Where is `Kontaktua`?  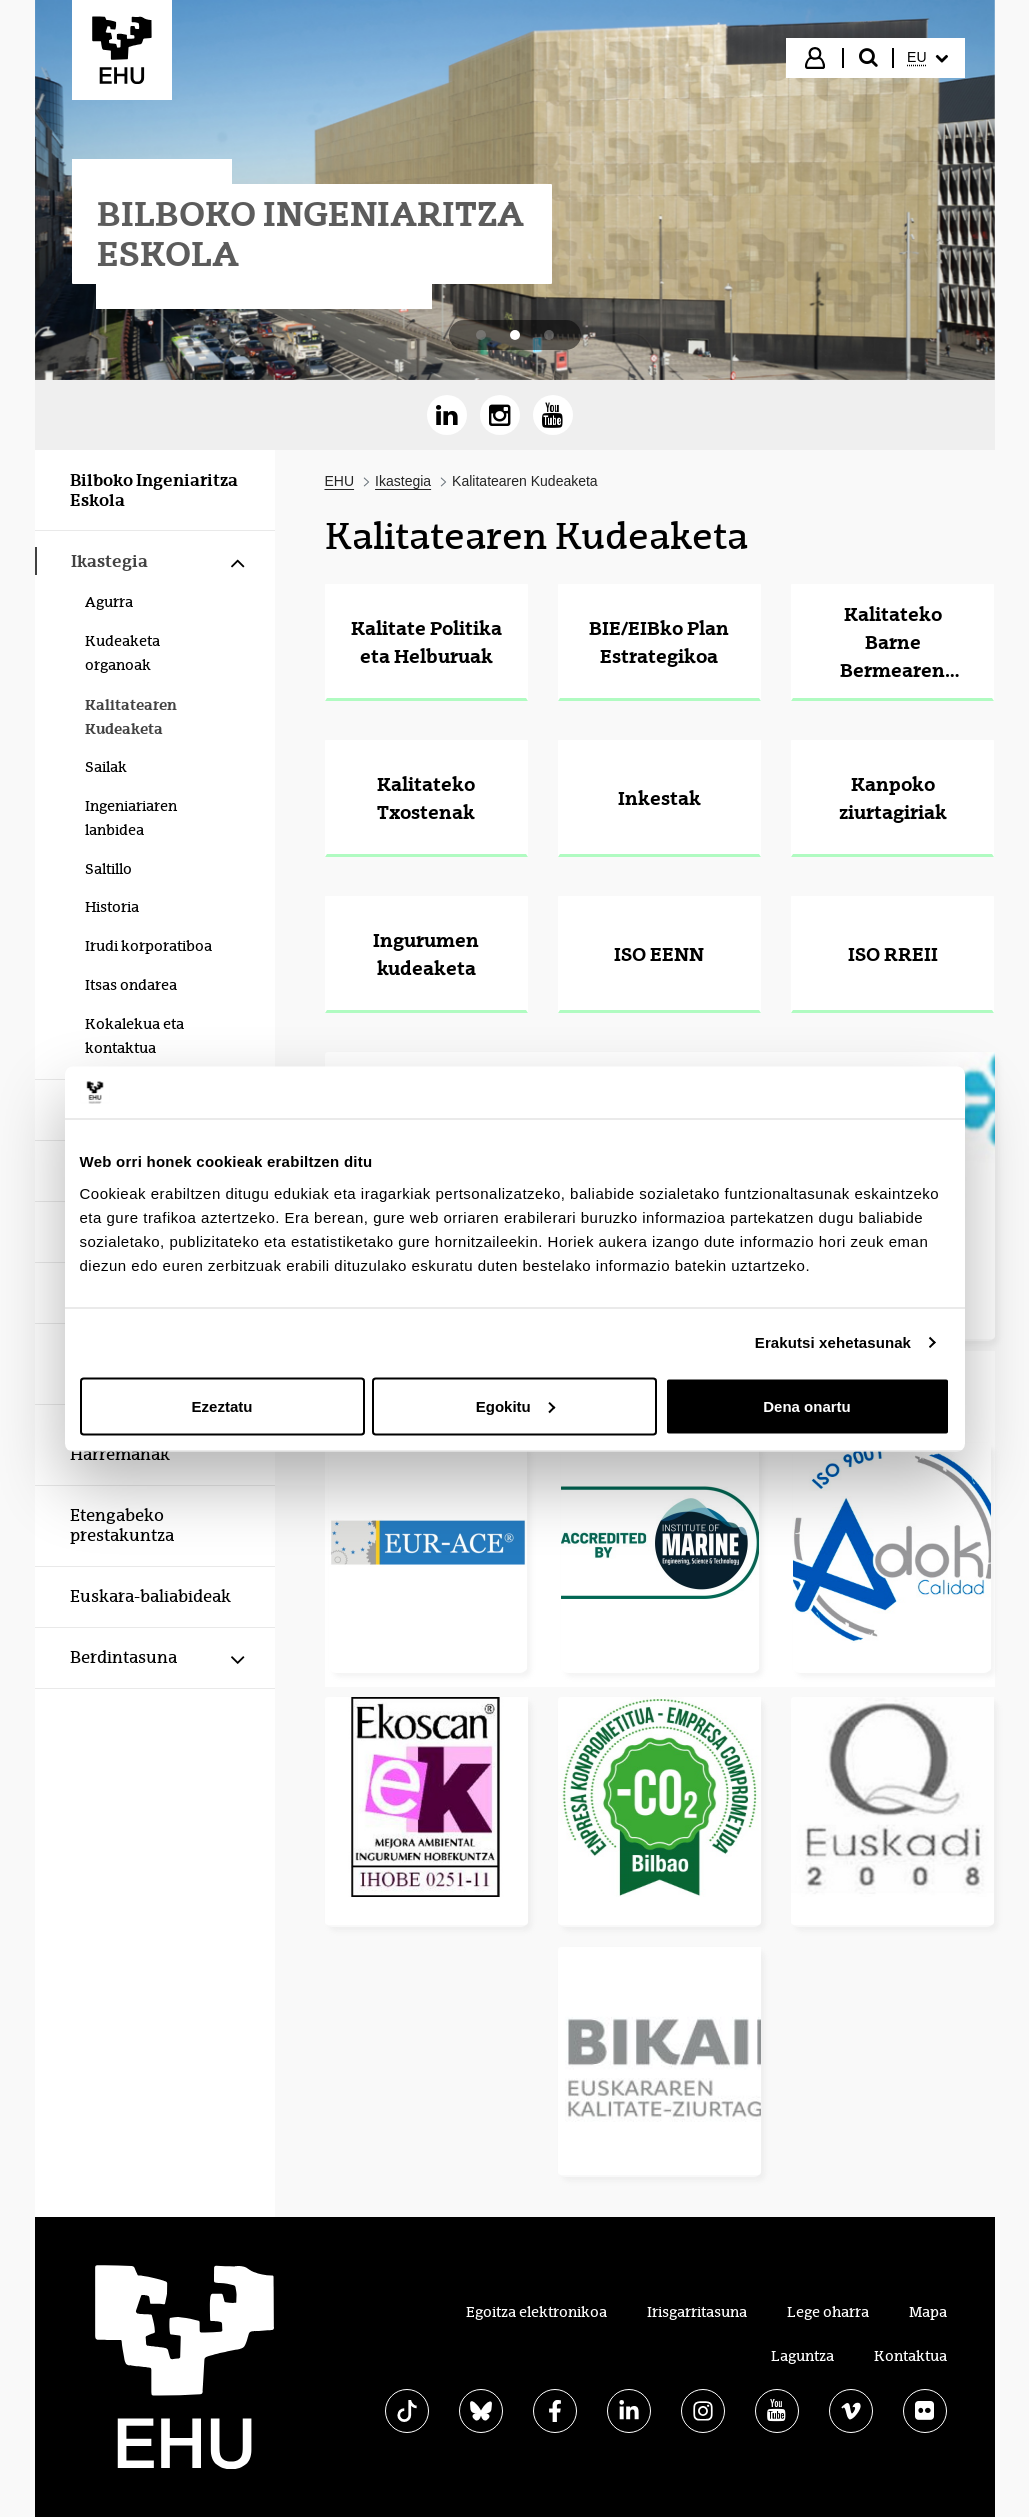
Kontaktua is located at coordinates (910, 2356).